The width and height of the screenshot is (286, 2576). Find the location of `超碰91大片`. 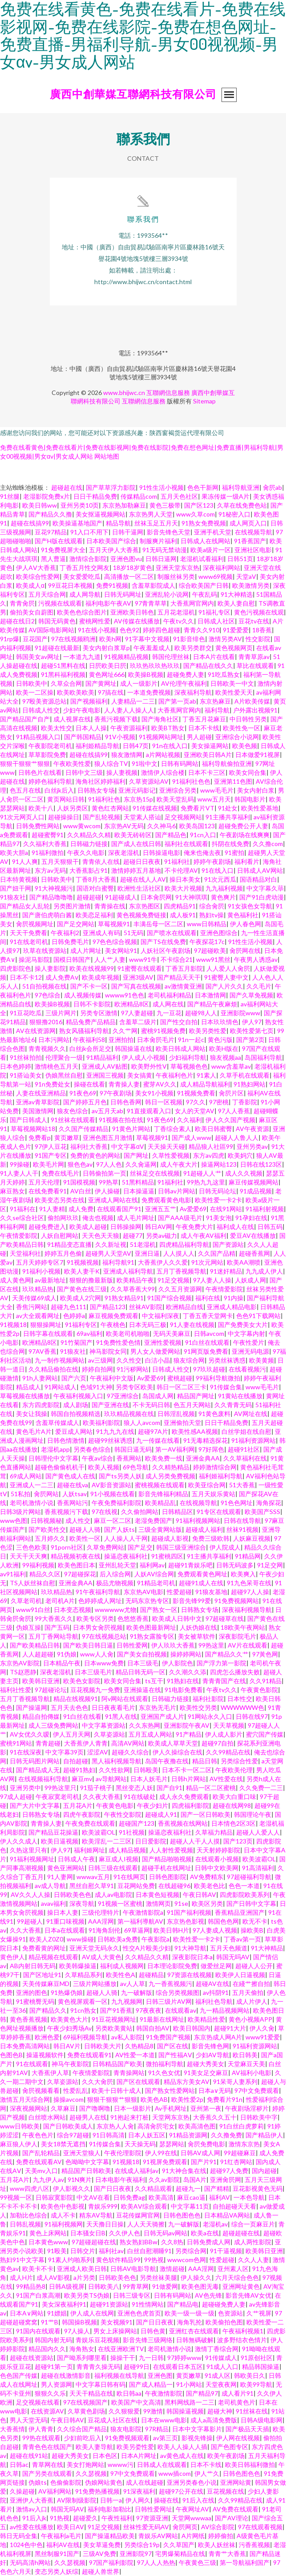

超碰91大片 is located at coordinates (230, 2028).